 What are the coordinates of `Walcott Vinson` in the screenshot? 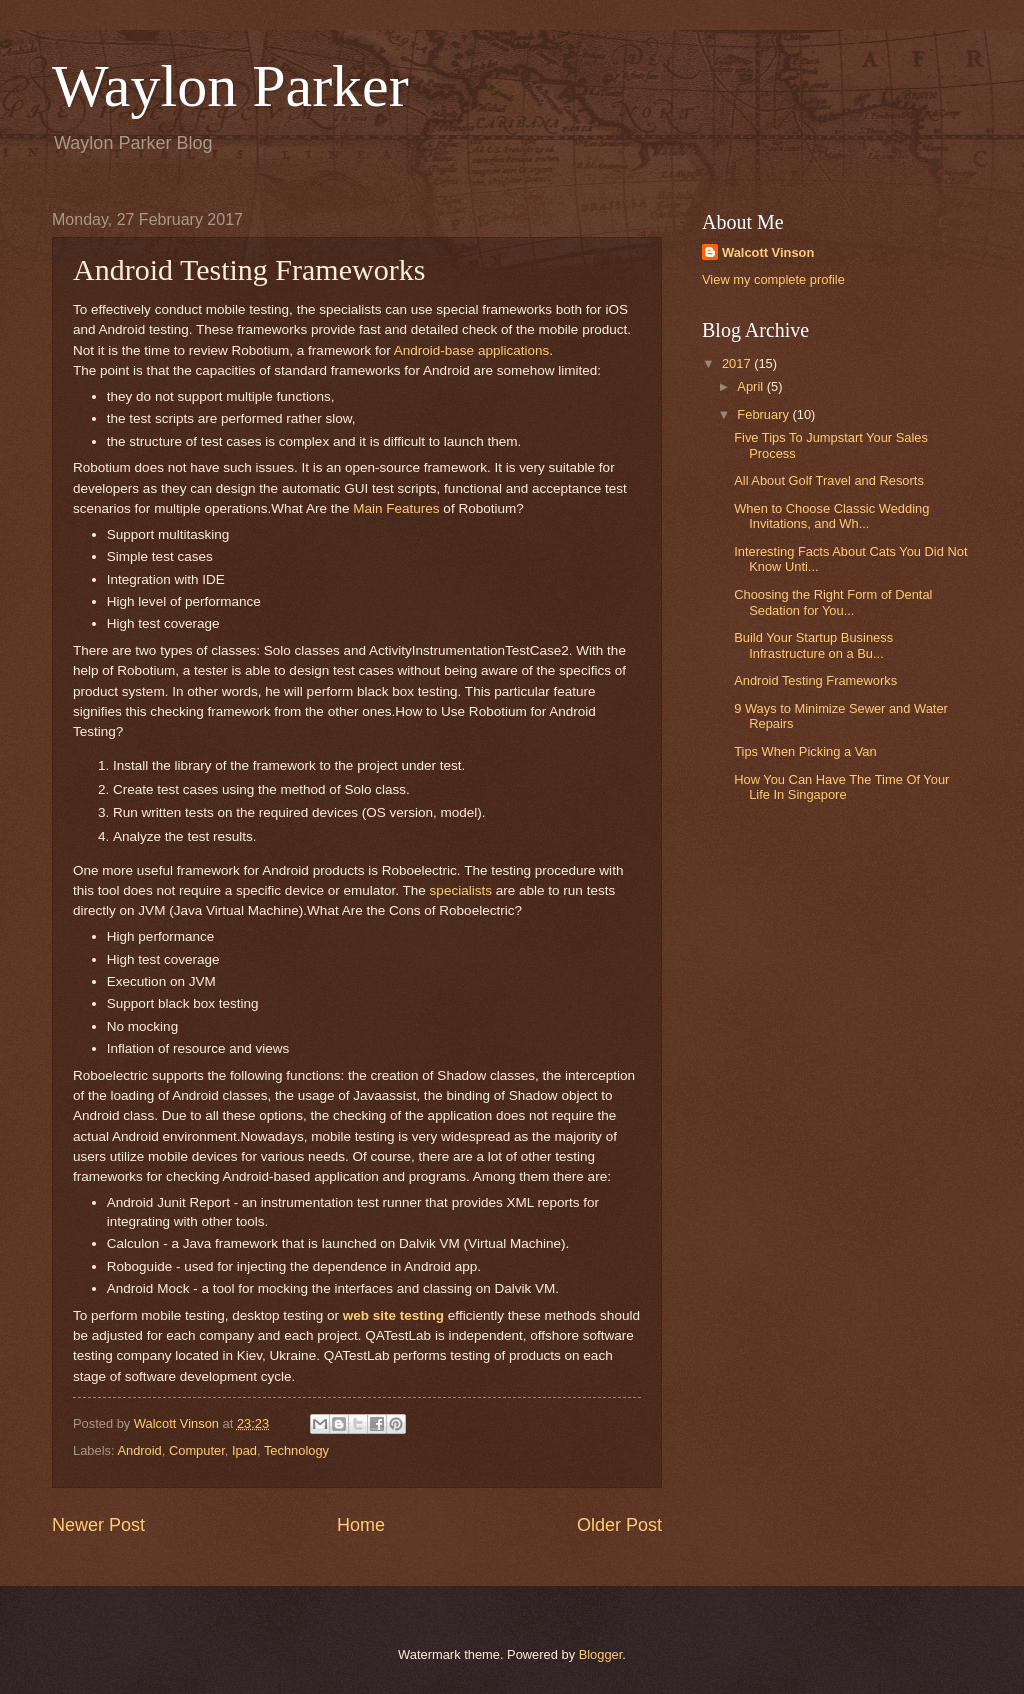 It's located at (768, 252).